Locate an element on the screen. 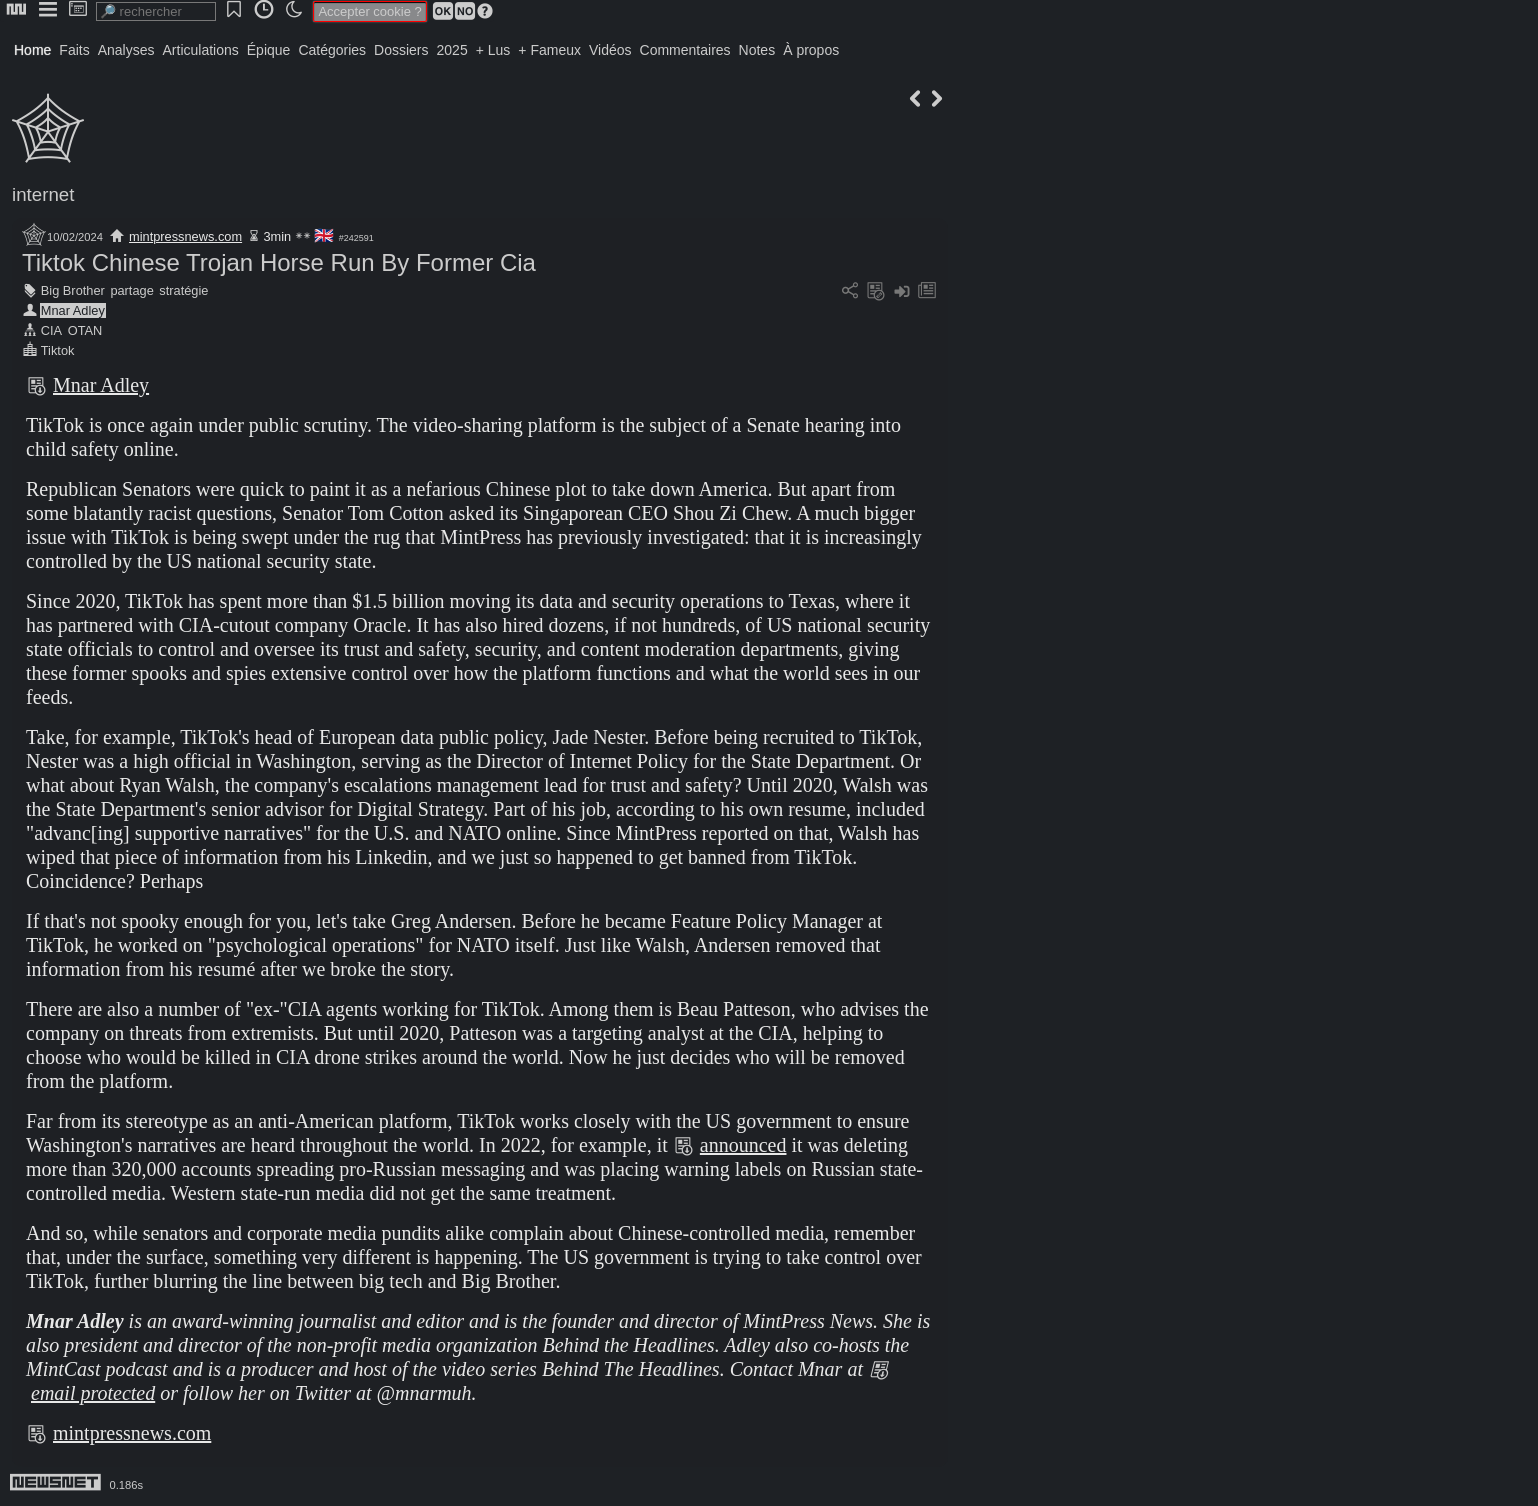 The width and height of the screenshot is (1538, 1506). CIA is located at coordinates (51, 330).